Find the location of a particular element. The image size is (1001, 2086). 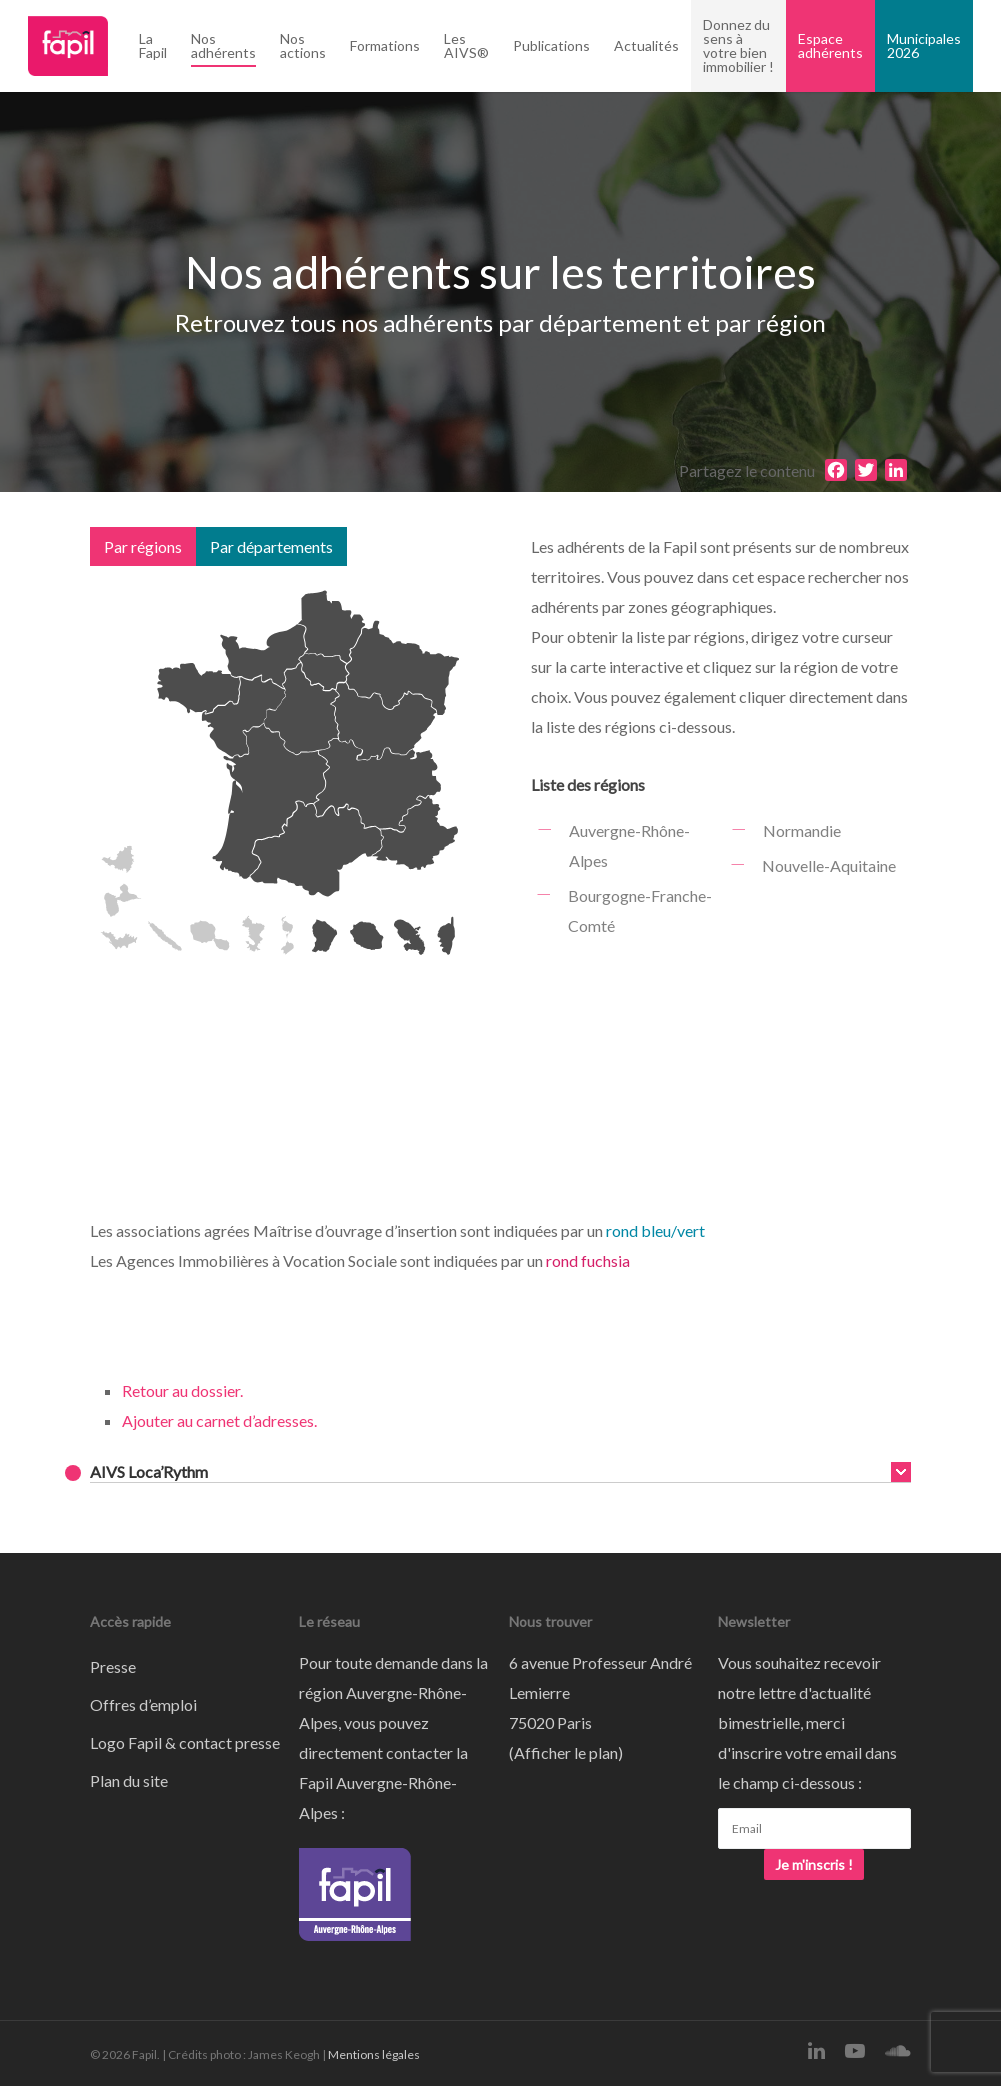

Offres d’emploi is located at coordinates (143, 1704).